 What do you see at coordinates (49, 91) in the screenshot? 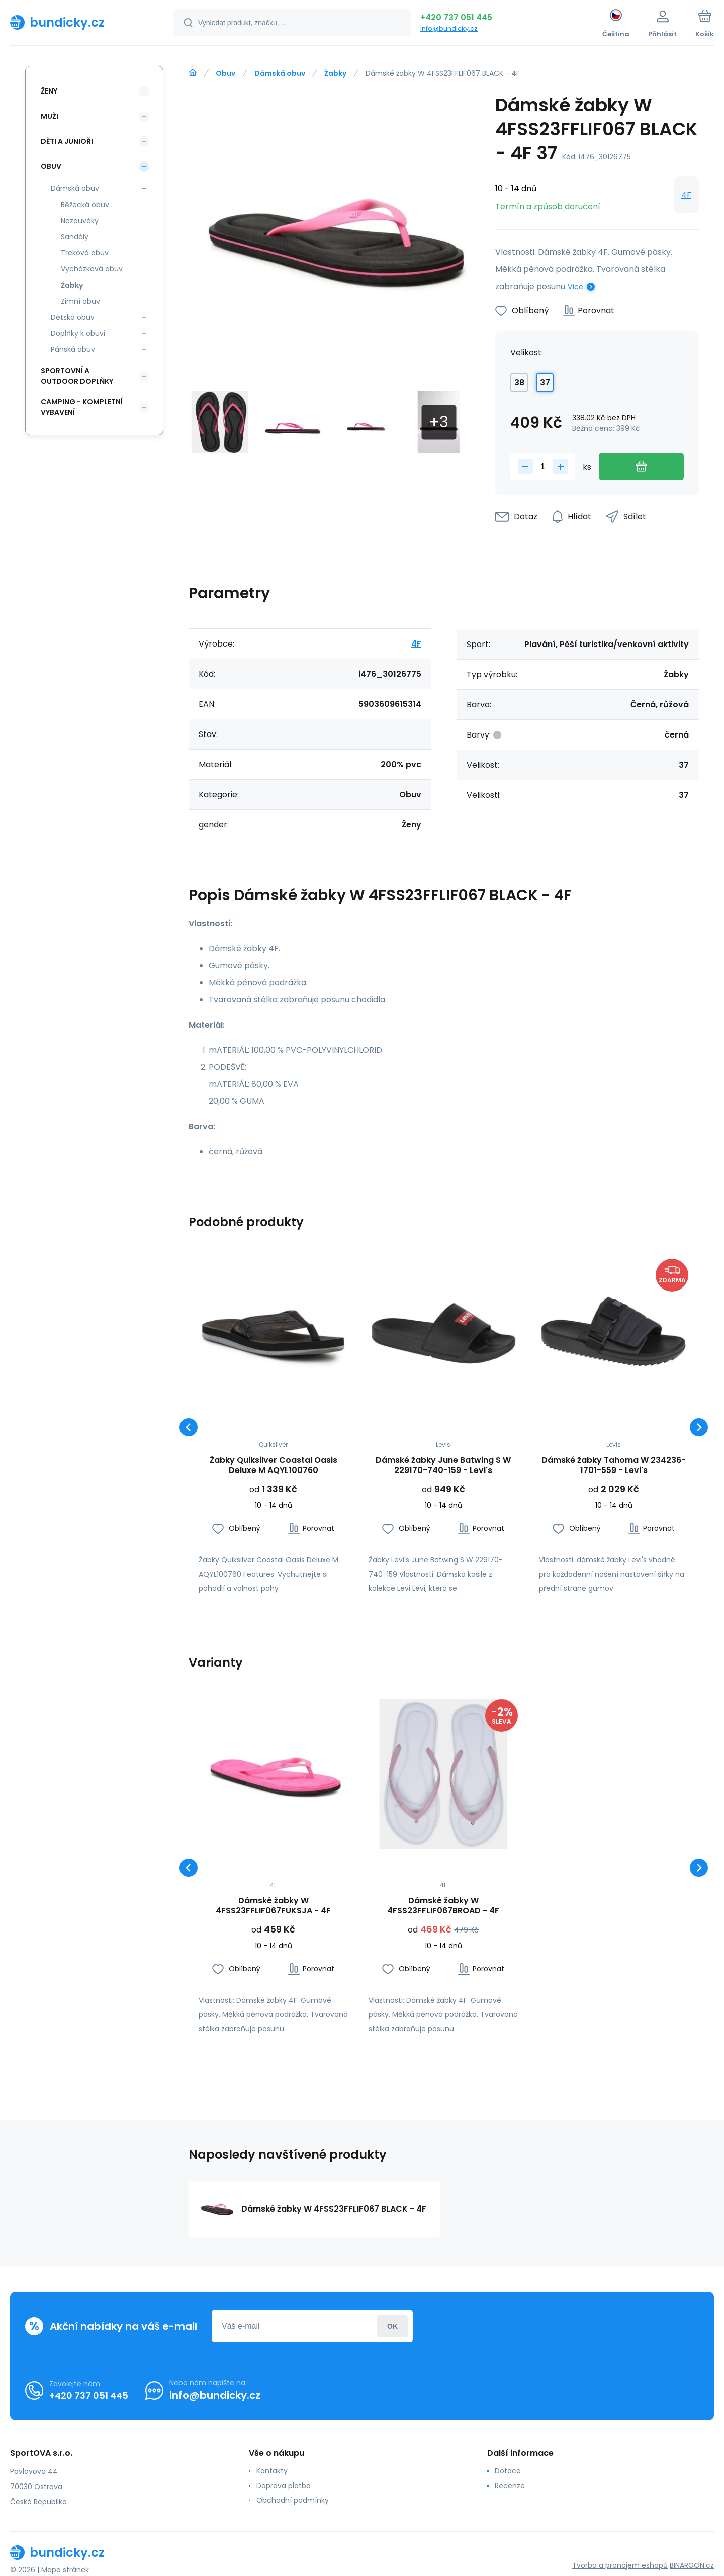
I see `Ženy` at bounding box center [49, 91].